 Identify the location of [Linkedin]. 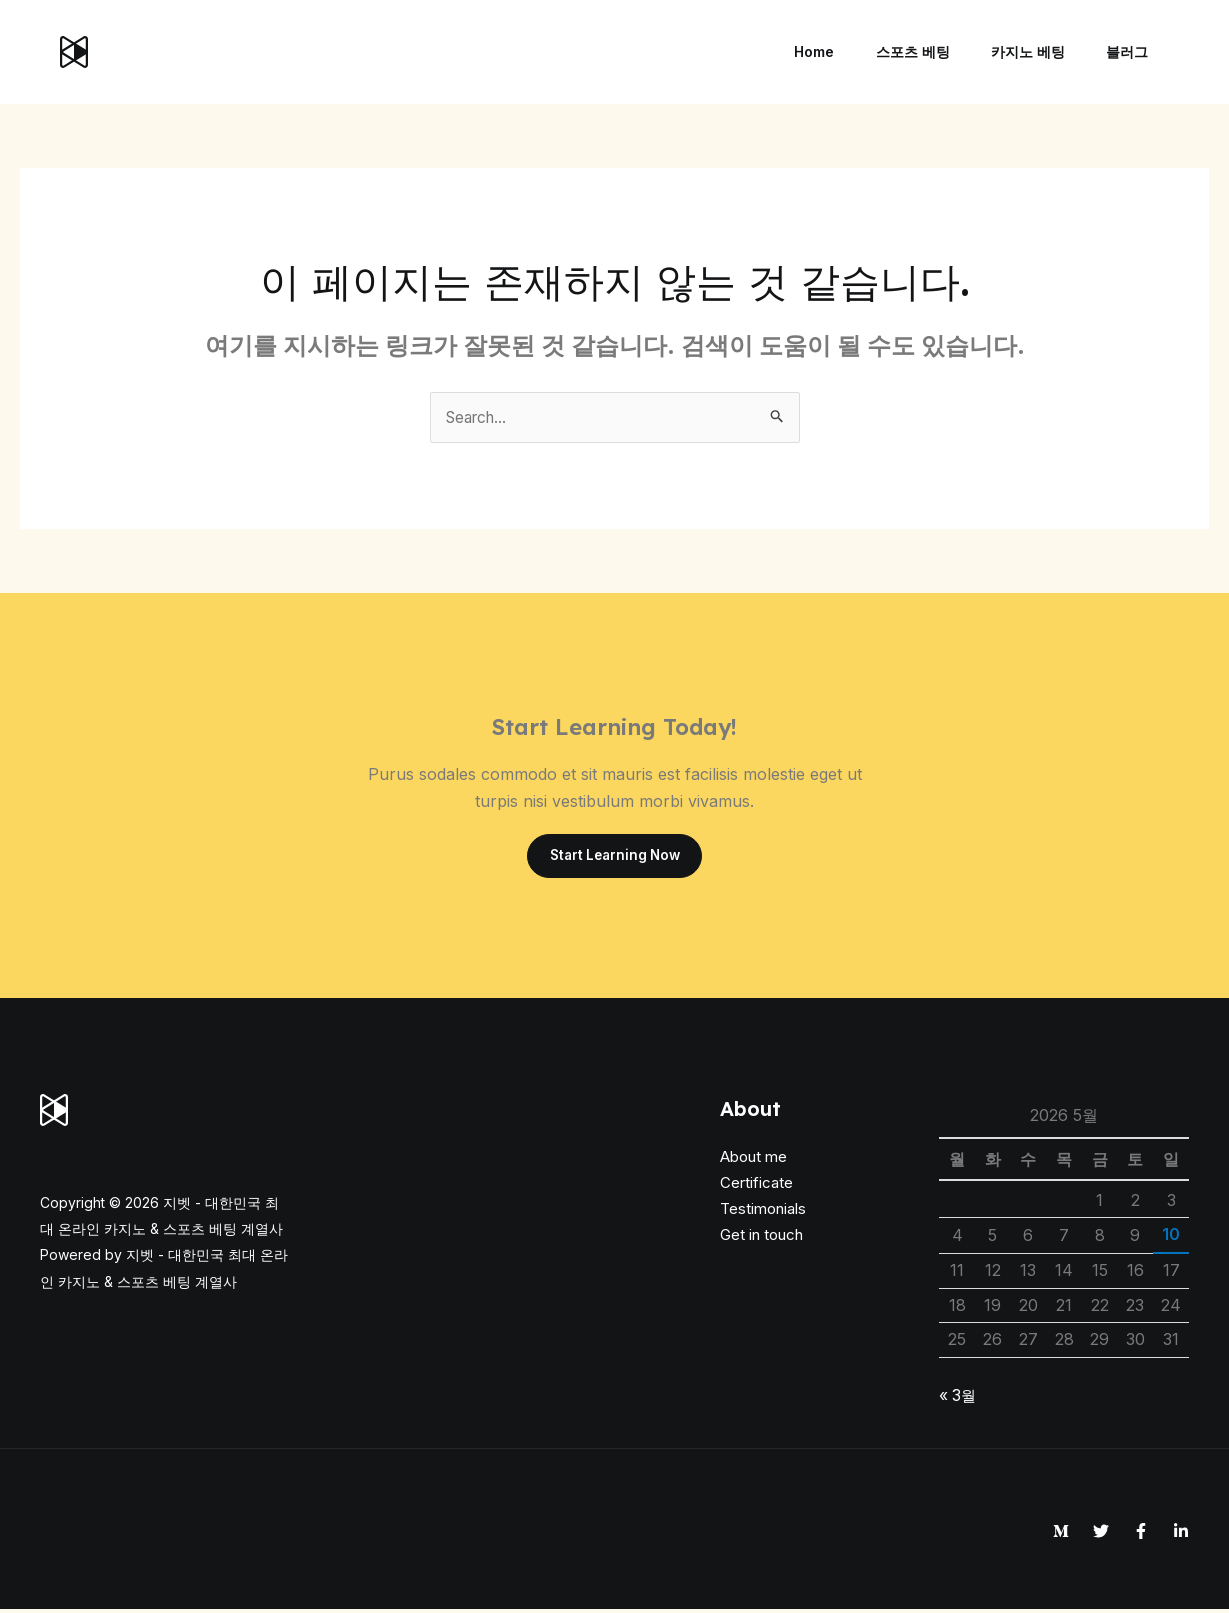
(1181, 1534).